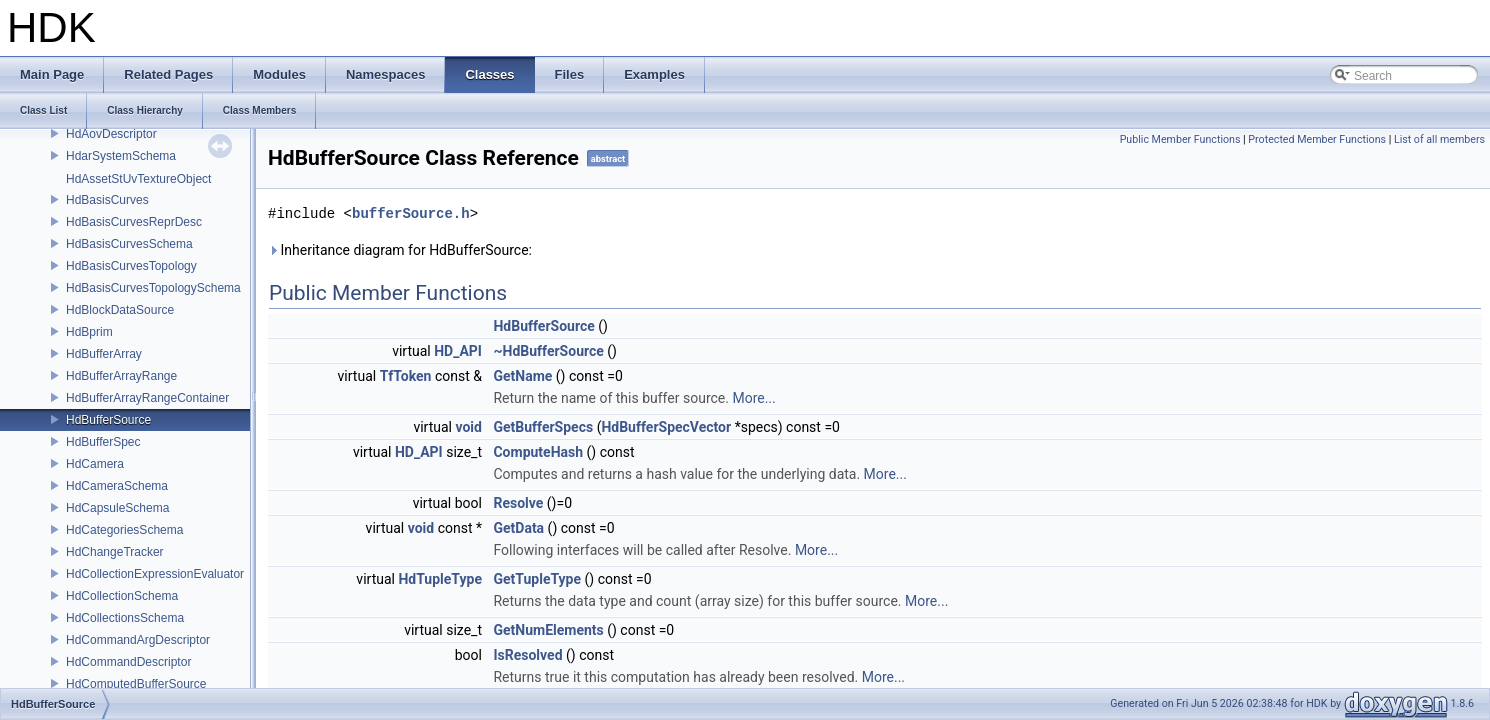 The height and width of the screenshot is (720, 1490). What do you see at coordinates (518, 528) in the screenshot?
I see `GetData` at bounding box center [518, 528].